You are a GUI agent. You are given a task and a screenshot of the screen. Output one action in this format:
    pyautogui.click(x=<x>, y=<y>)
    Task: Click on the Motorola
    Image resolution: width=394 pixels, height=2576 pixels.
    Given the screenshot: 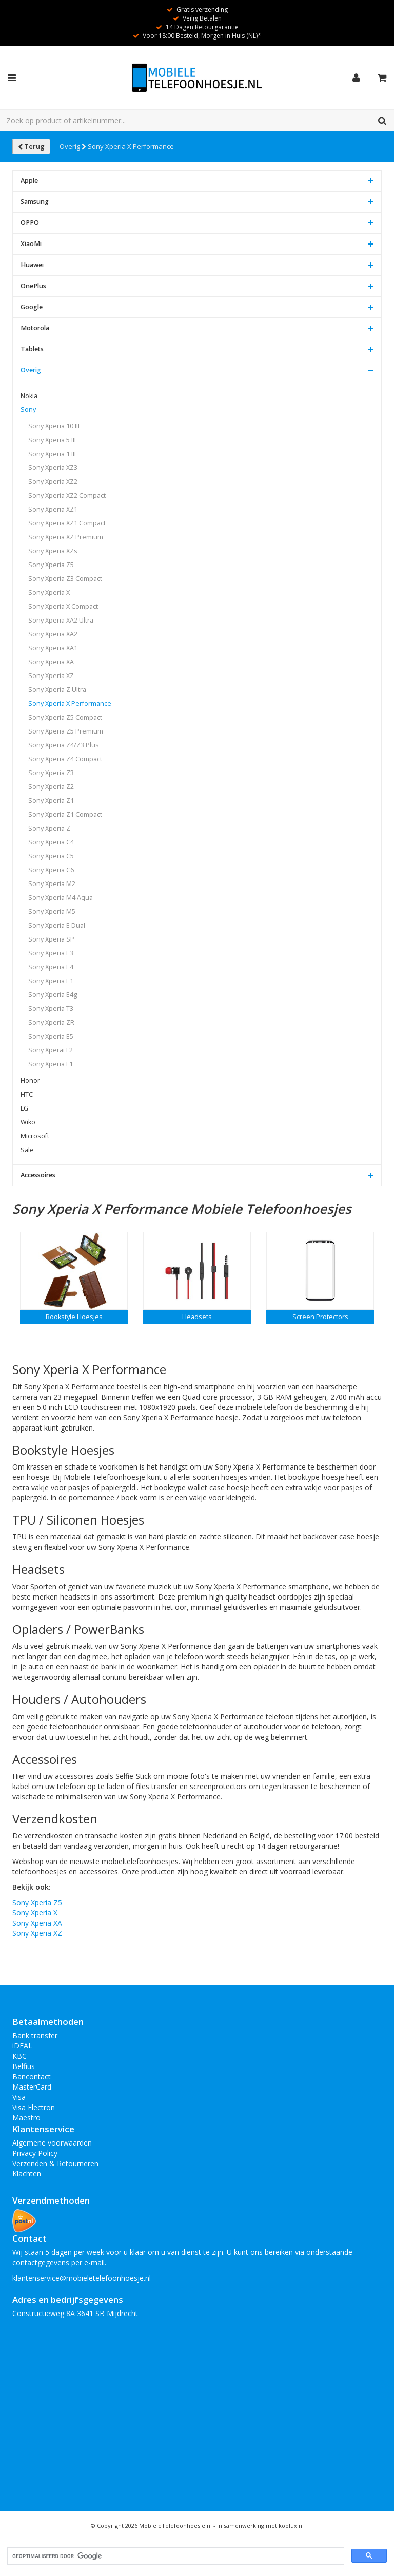 What is the action you would take?
    pyautogui.click(x=35, y=328)
    